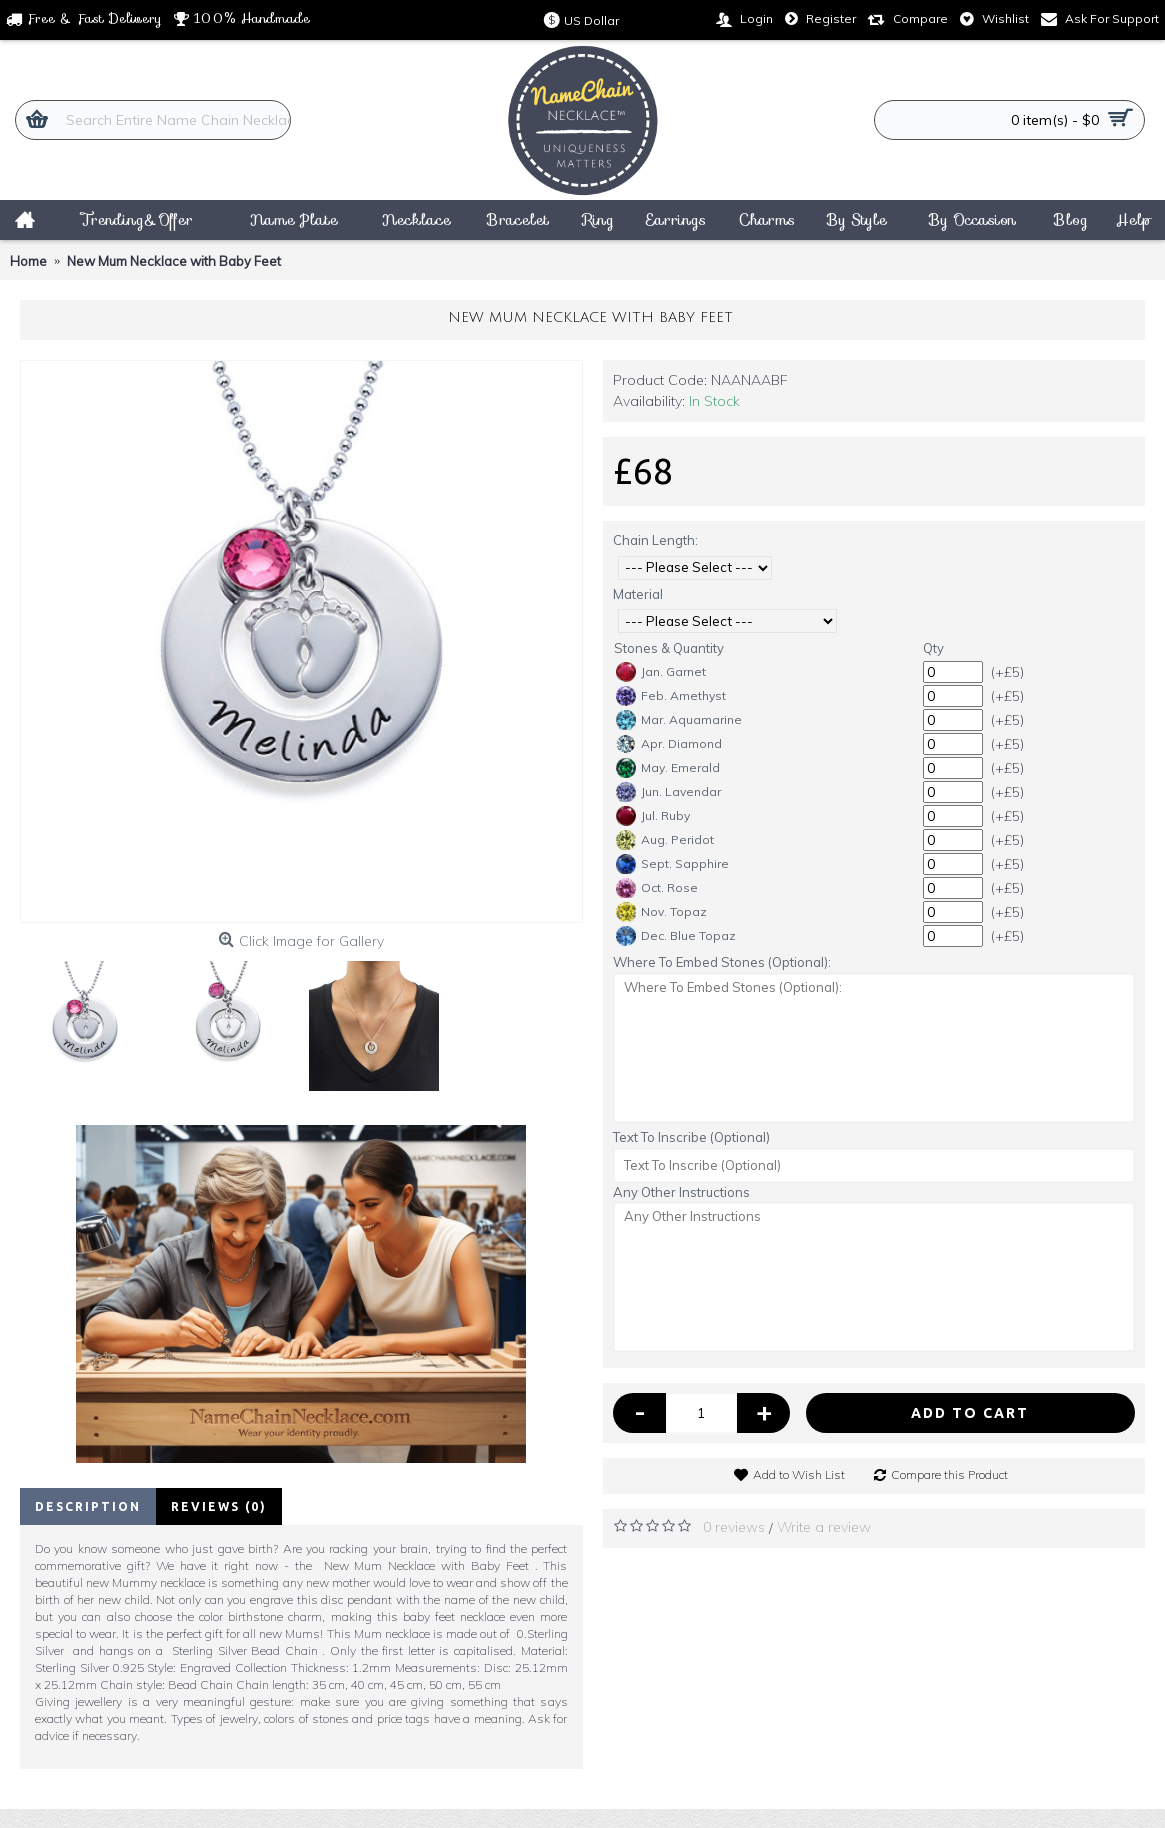 The image size is (1165, 1828). Describe the element at coordinates (665, 840) in the screenshot. I see `Aug. Peridot` at that location.